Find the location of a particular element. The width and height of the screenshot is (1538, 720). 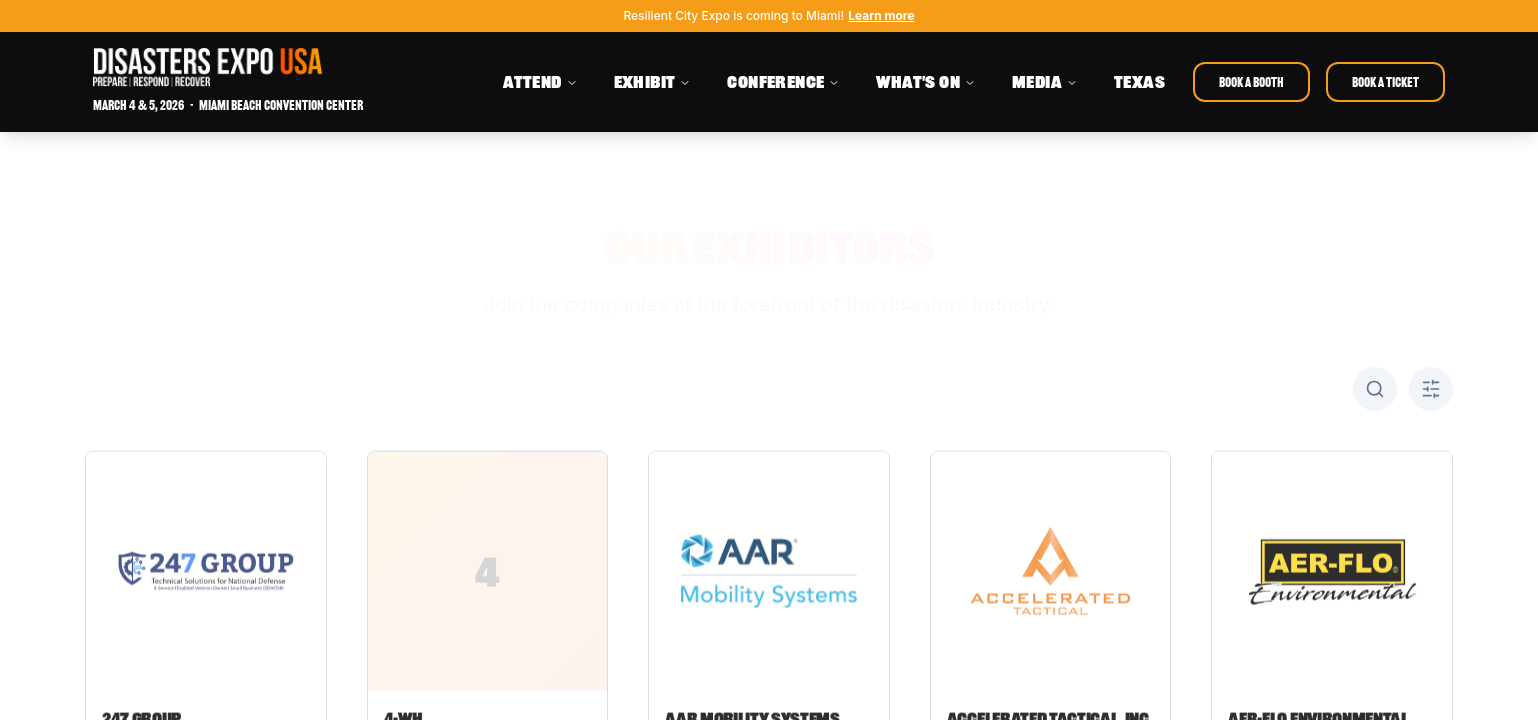

CONFERENCE is located at coordinates (783, 82).